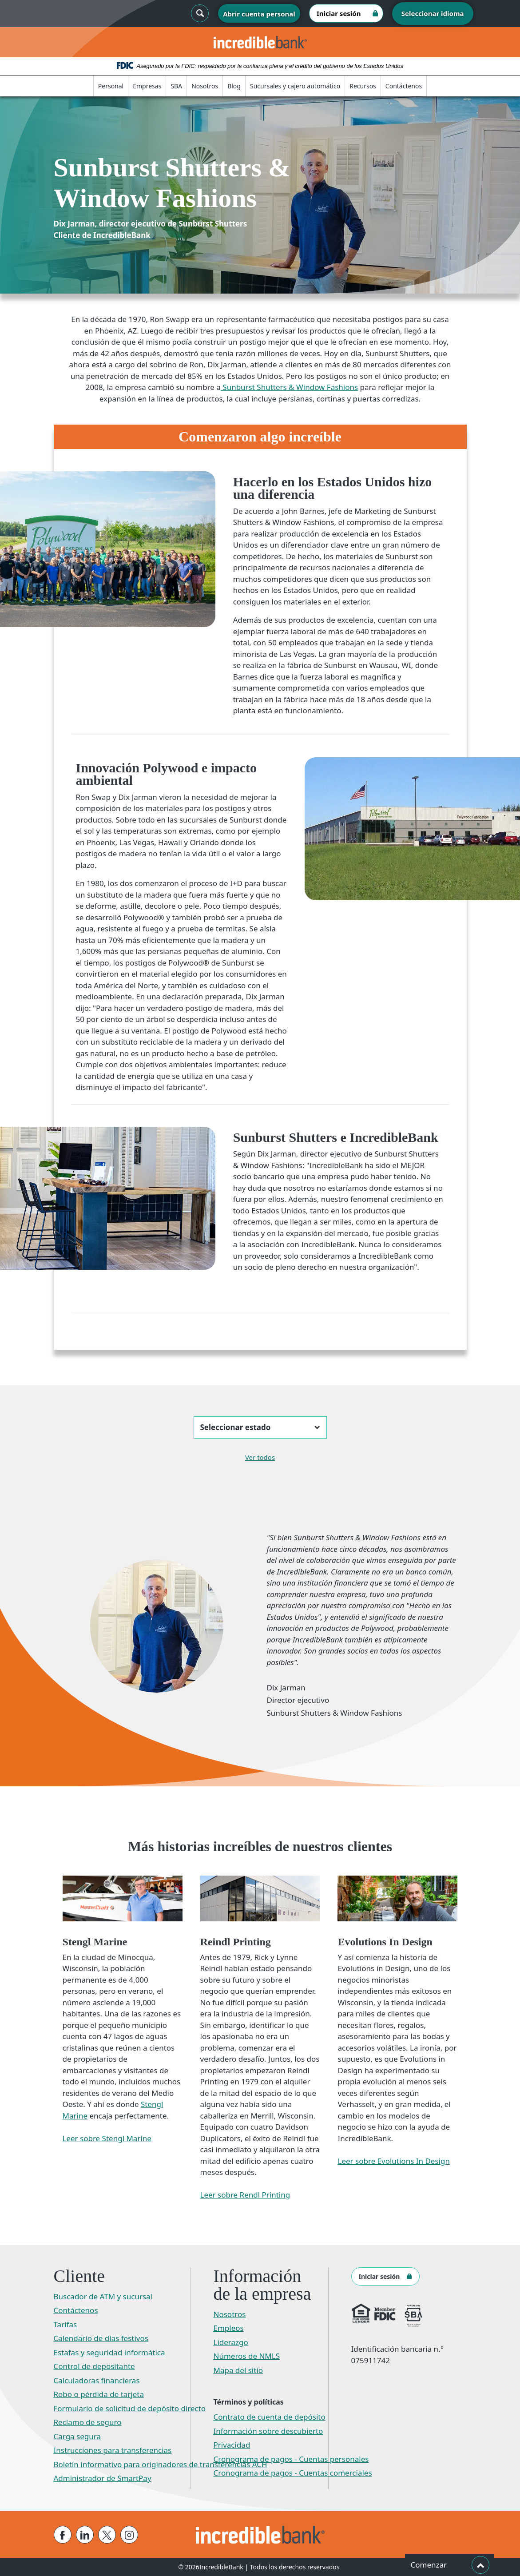  Describe the element at coordinates (293, 2473) in the screenshot. I see `Cronograma de pagos - Cuentas comerciales` at that location.